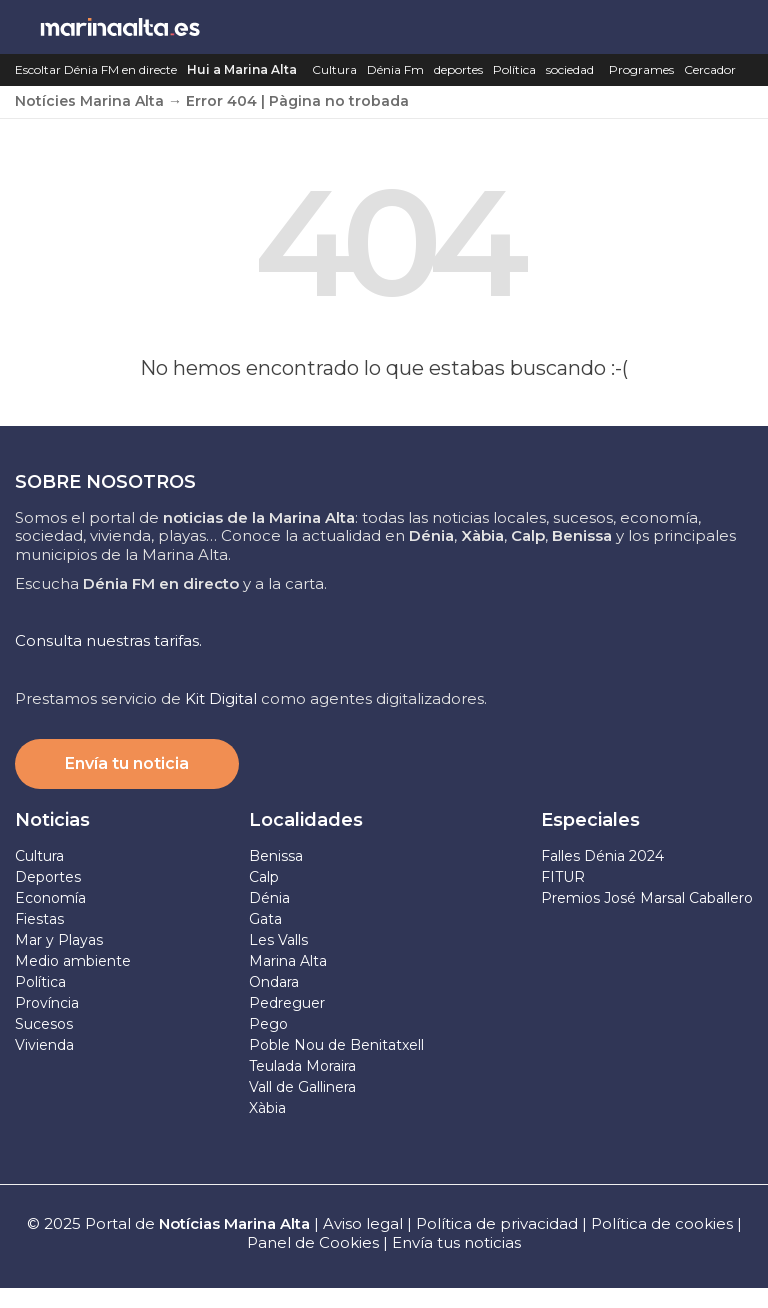 The height and width of the screenshot is (1308, 768). What do you see at coordinates (288, 961) in the screenshot?
I see `Marina Alta` at bounding box center [288, 961].